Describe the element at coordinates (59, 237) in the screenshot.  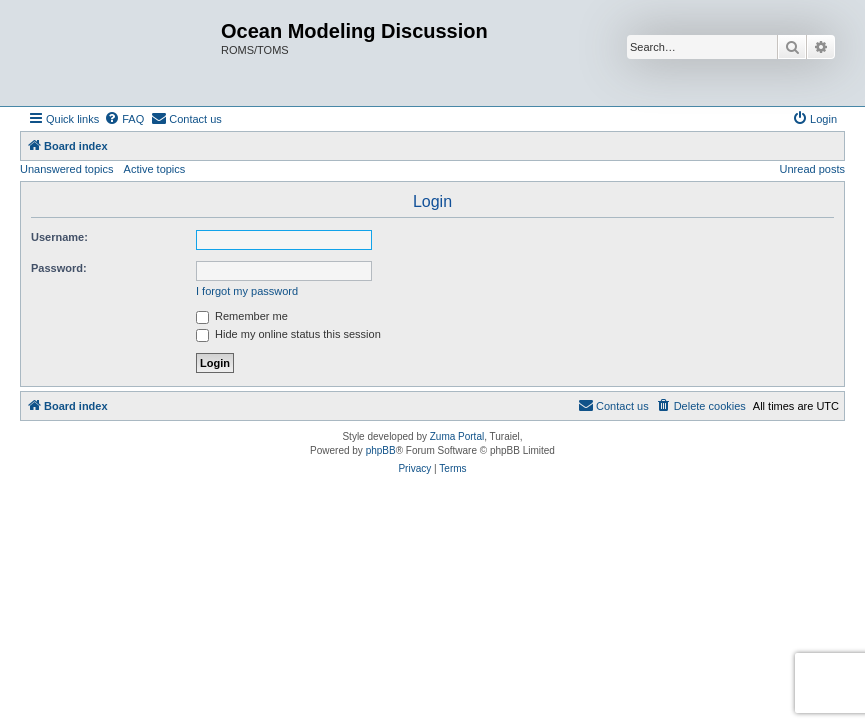
I see `Username:` at that location.